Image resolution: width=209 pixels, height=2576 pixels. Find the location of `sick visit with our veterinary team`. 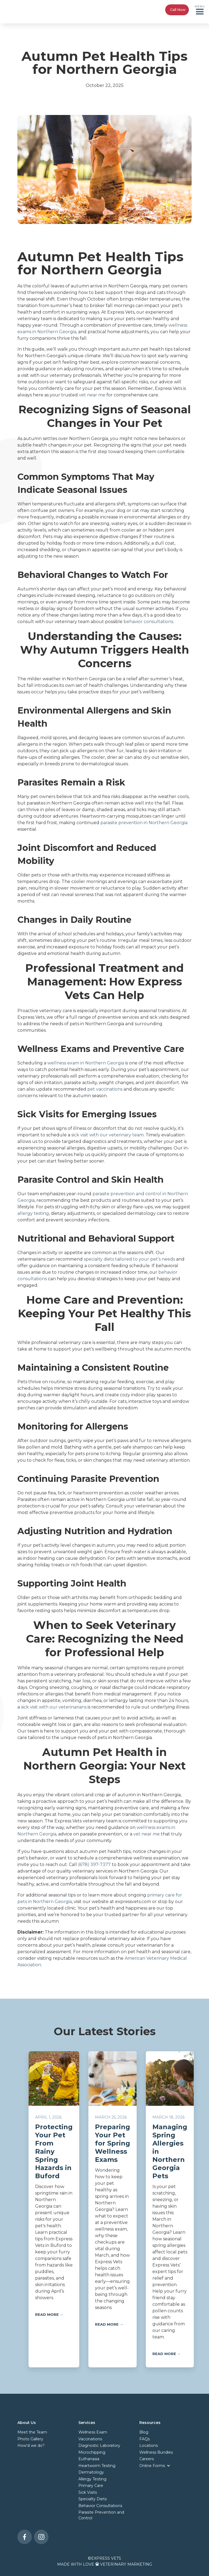

sick visit with our veterinary team is located at coordinates (107, 1134).